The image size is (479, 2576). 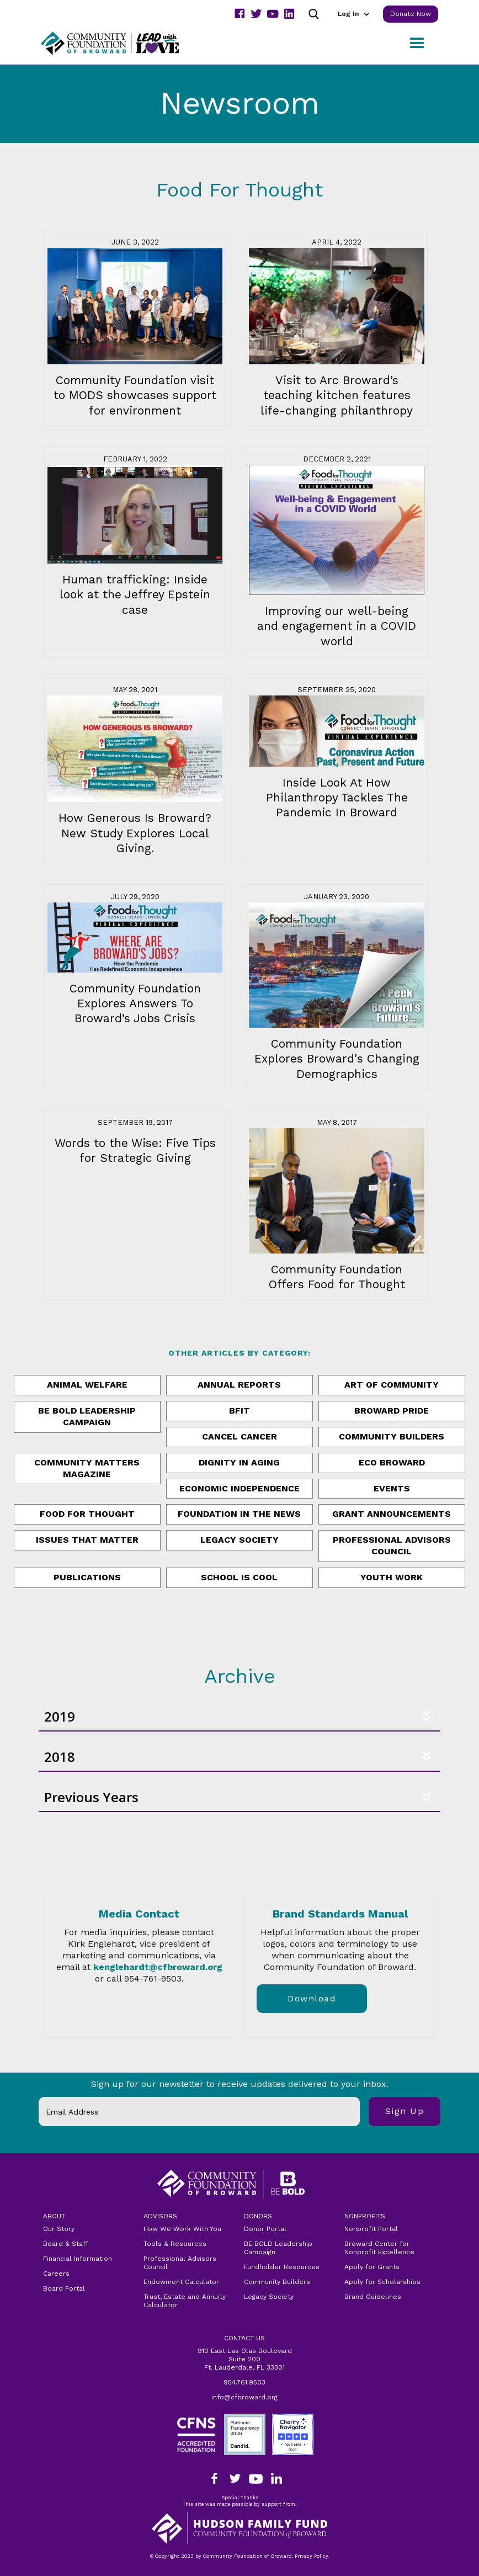 What do you see at coordinates (87, 1468) in the screenshot?
I see `Community Matters Magazine` at bounding box center [87, 1468].